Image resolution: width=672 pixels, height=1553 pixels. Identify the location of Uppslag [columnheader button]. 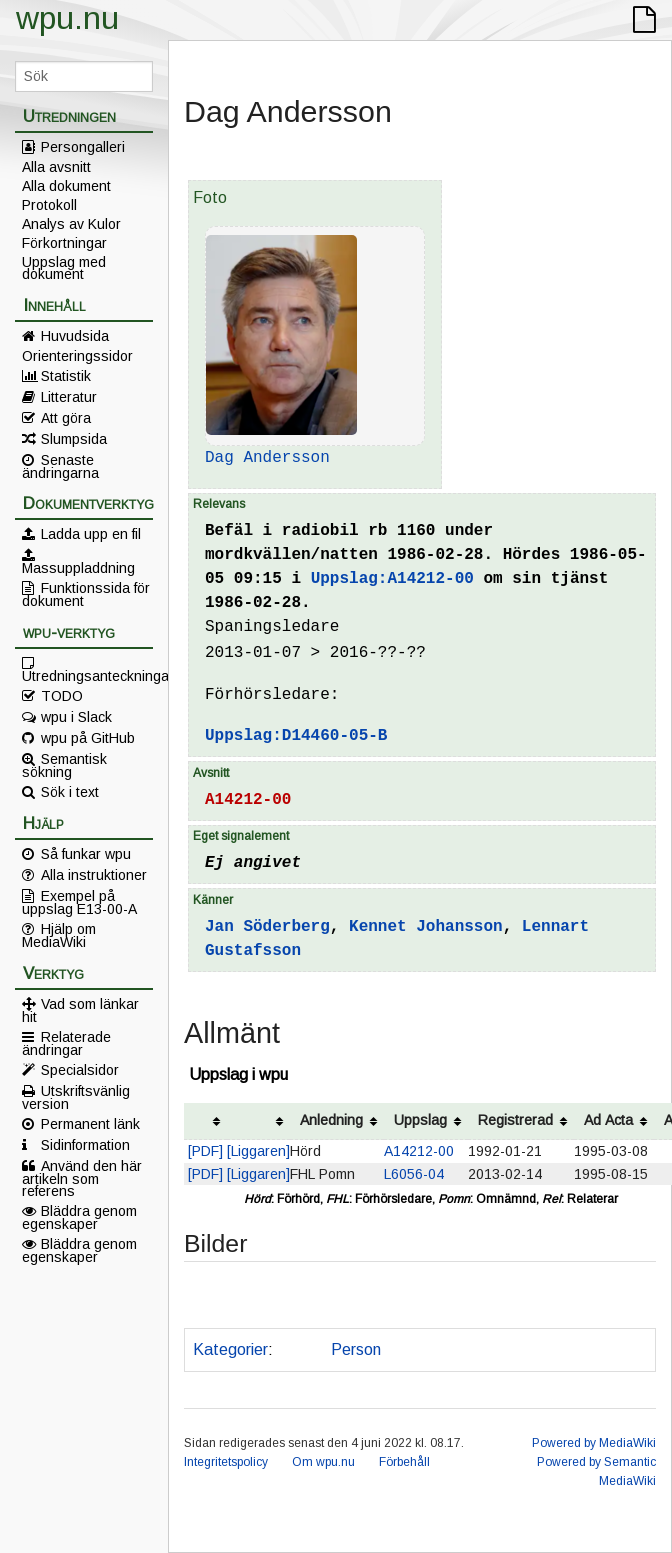
(420, 1120).